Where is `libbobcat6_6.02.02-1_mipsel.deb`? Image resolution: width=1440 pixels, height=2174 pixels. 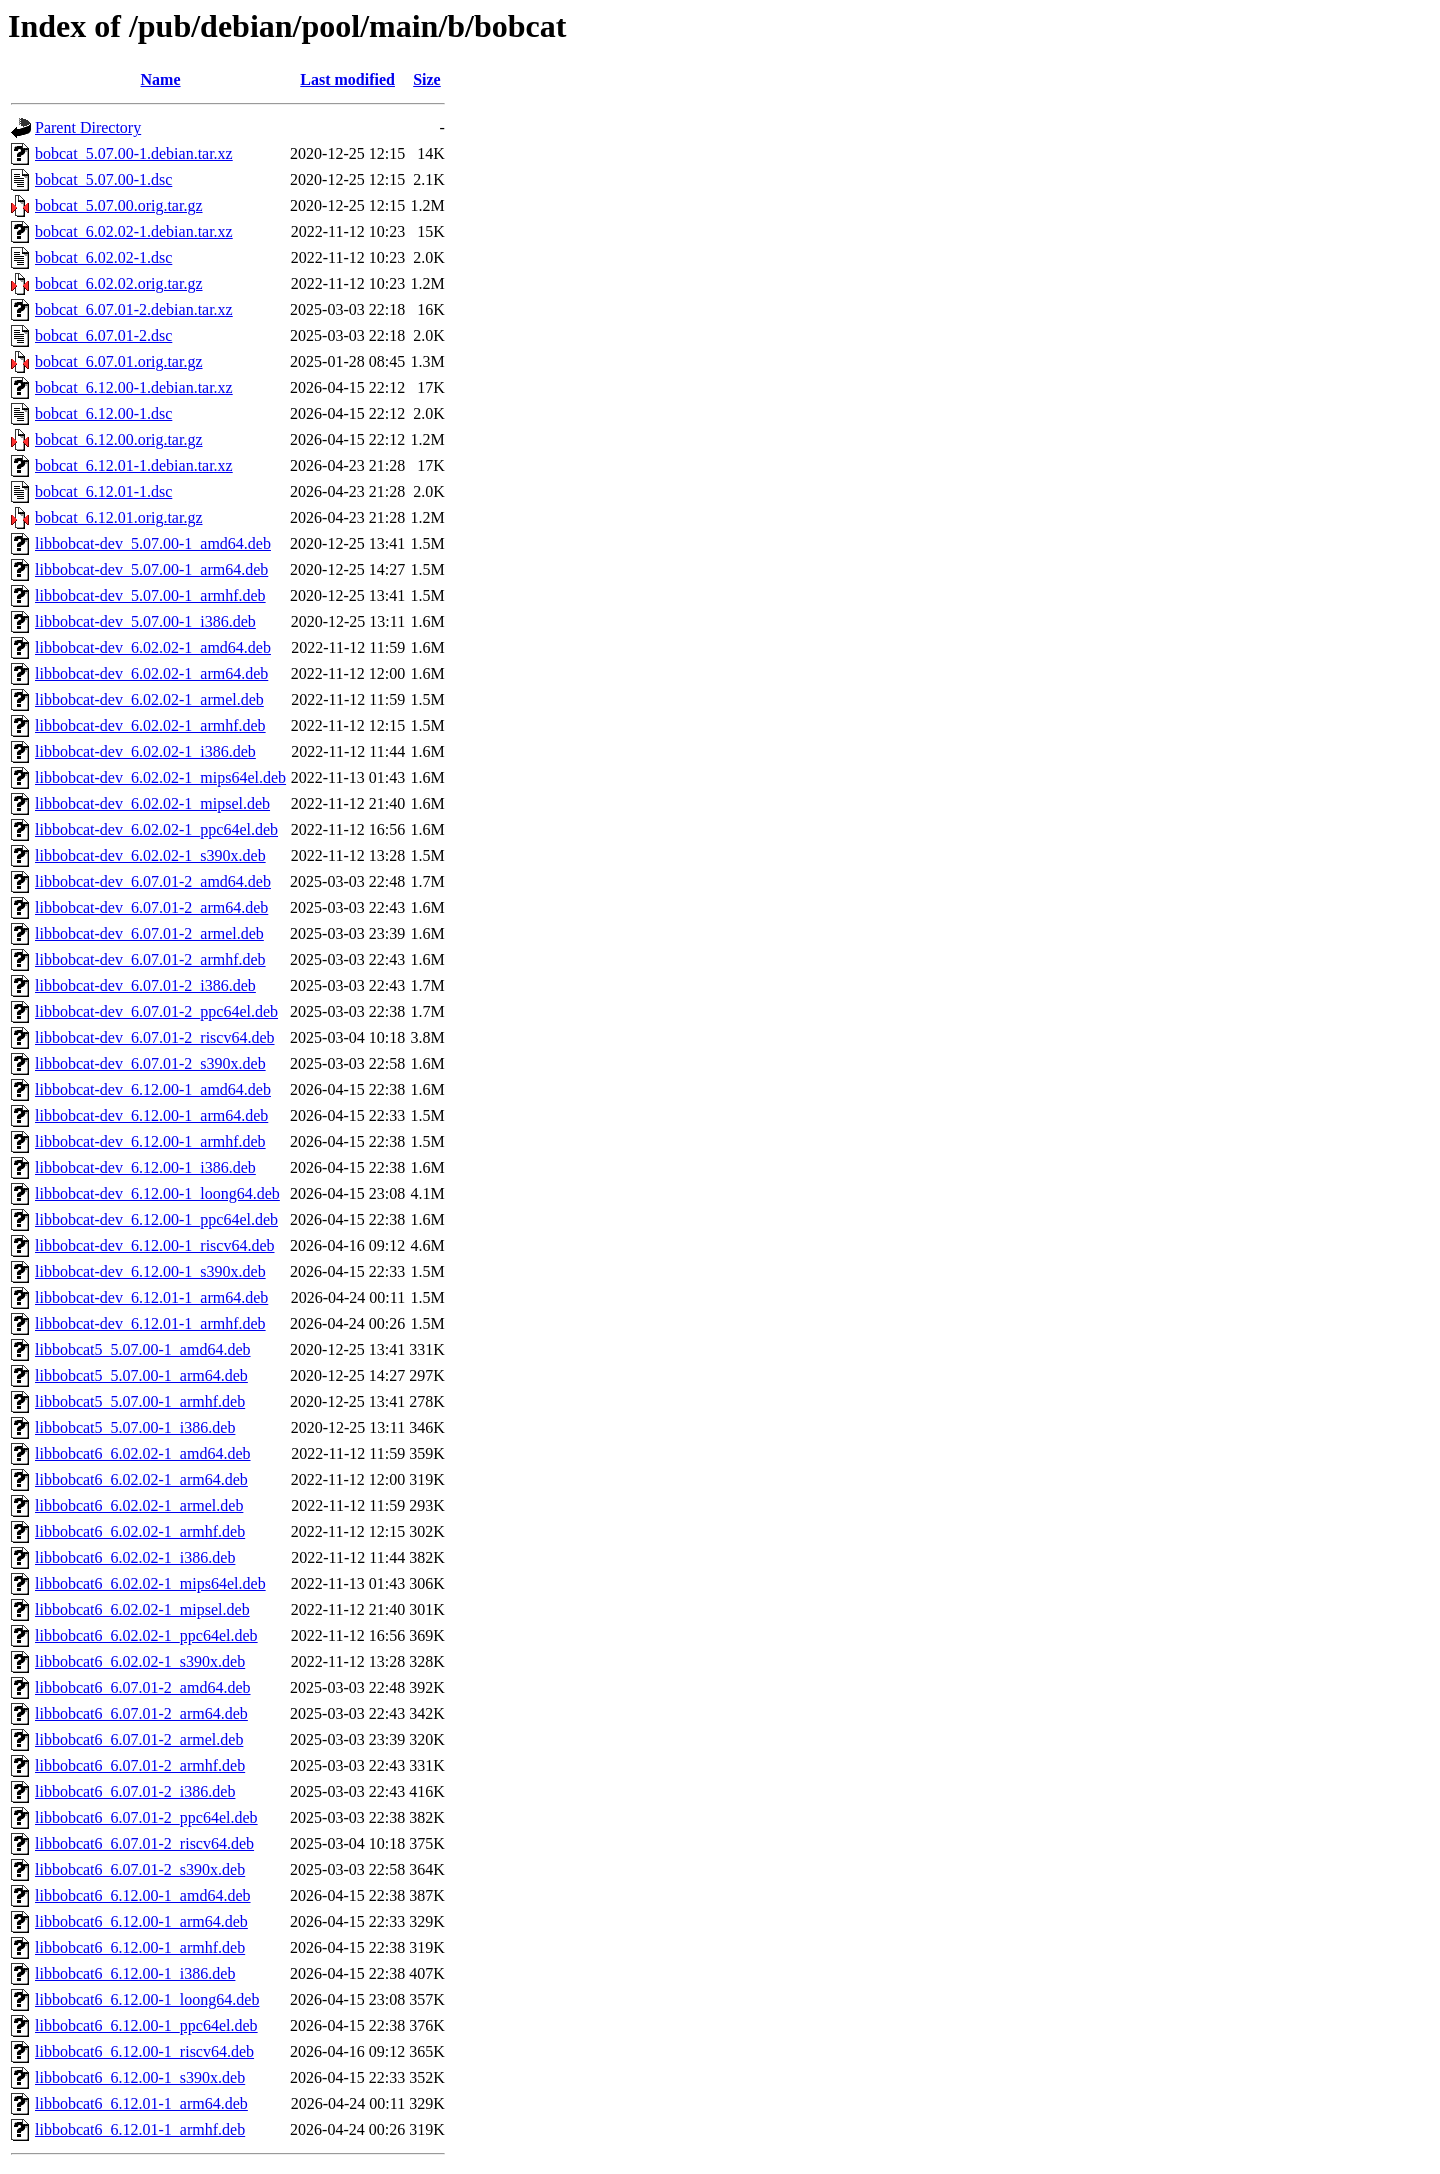 libbobcat6_6.02.02-1_mipsel.deb is located at coordinates (142, 1609).